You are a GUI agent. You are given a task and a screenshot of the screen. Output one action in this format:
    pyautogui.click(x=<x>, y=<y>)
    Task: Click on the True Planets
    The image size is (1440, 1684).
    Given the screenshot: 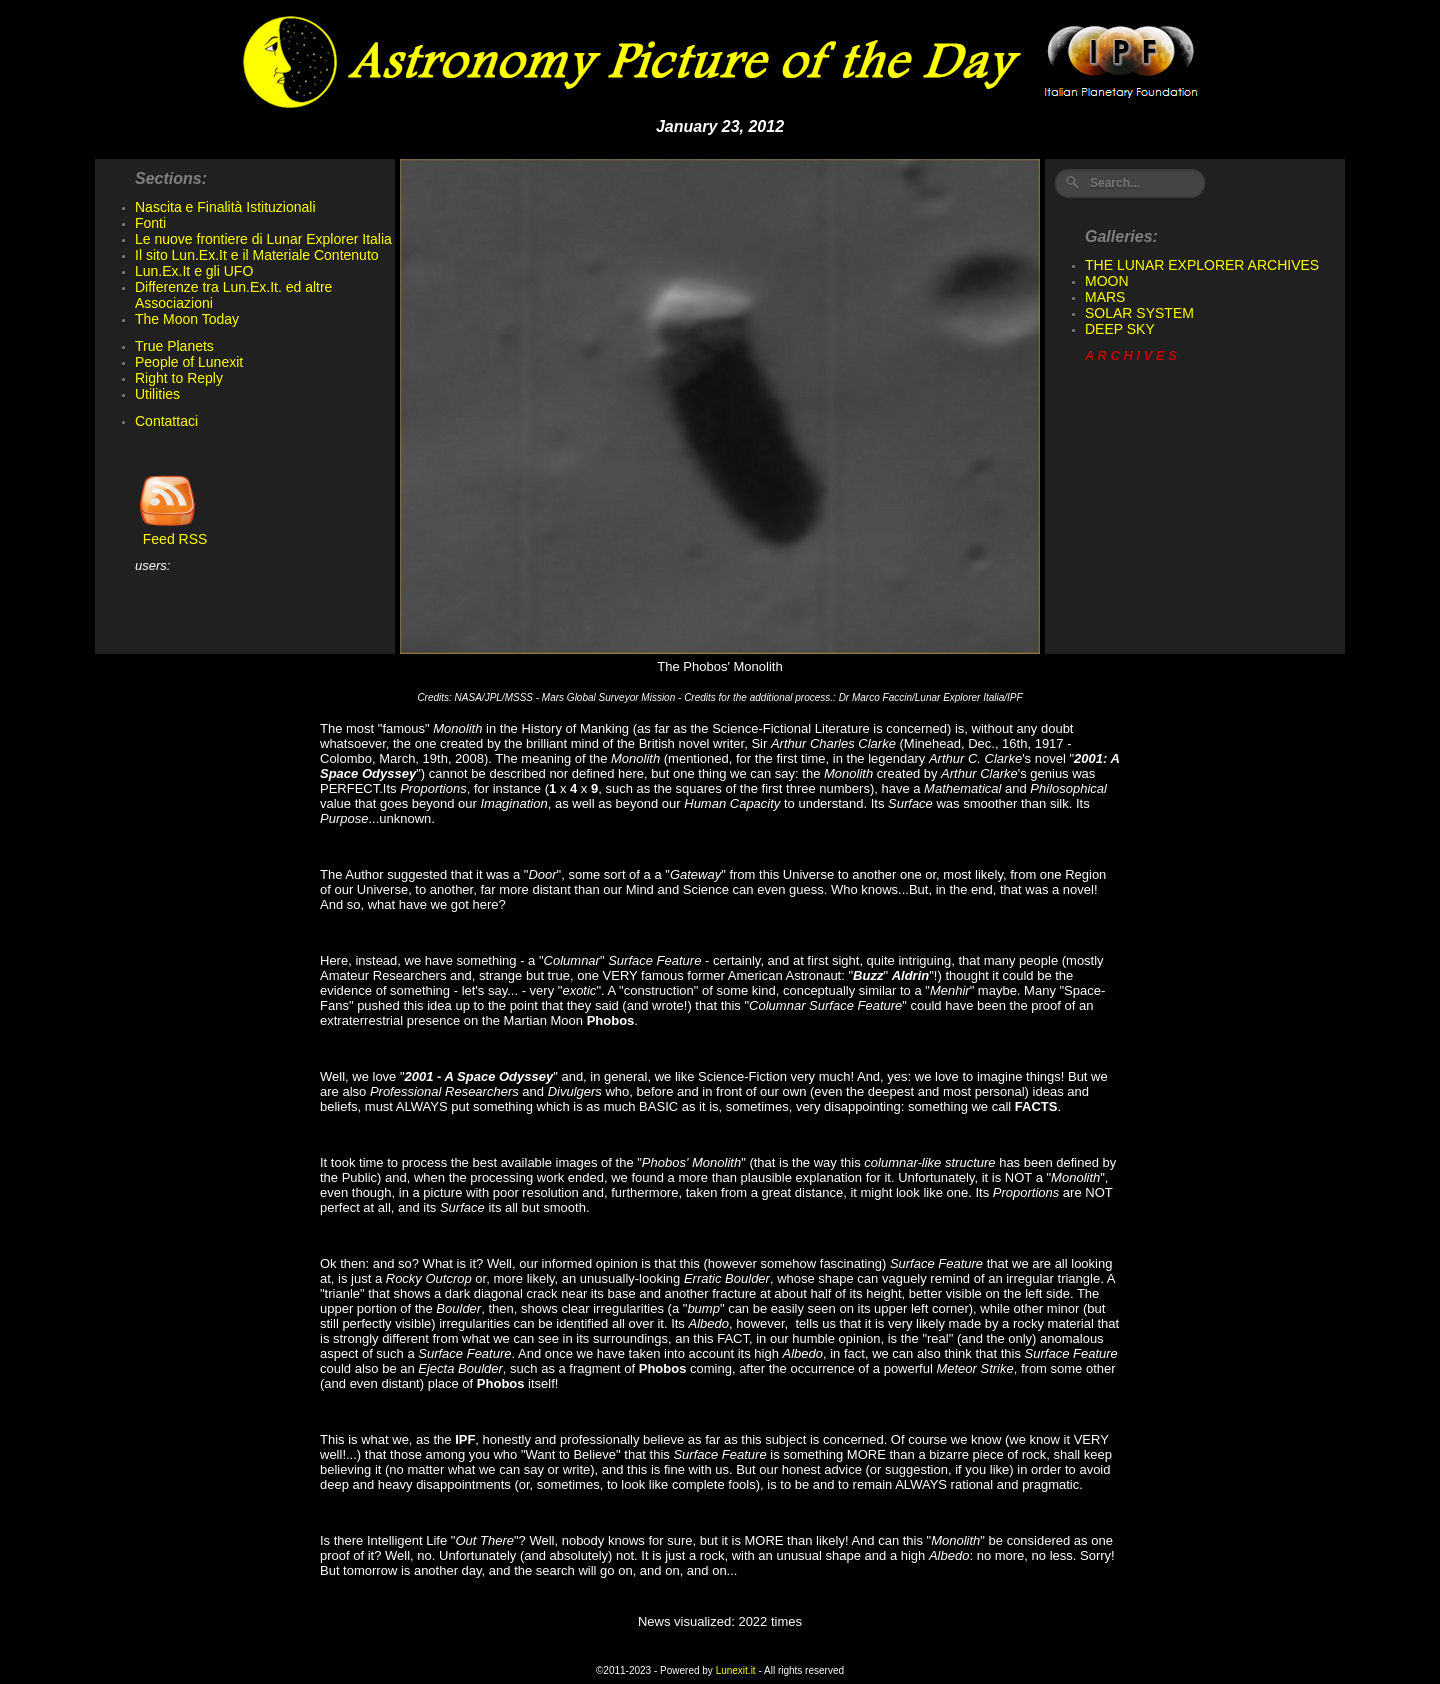 What is the action you would take?
    pyautogui.click(x=174, y=346)
    